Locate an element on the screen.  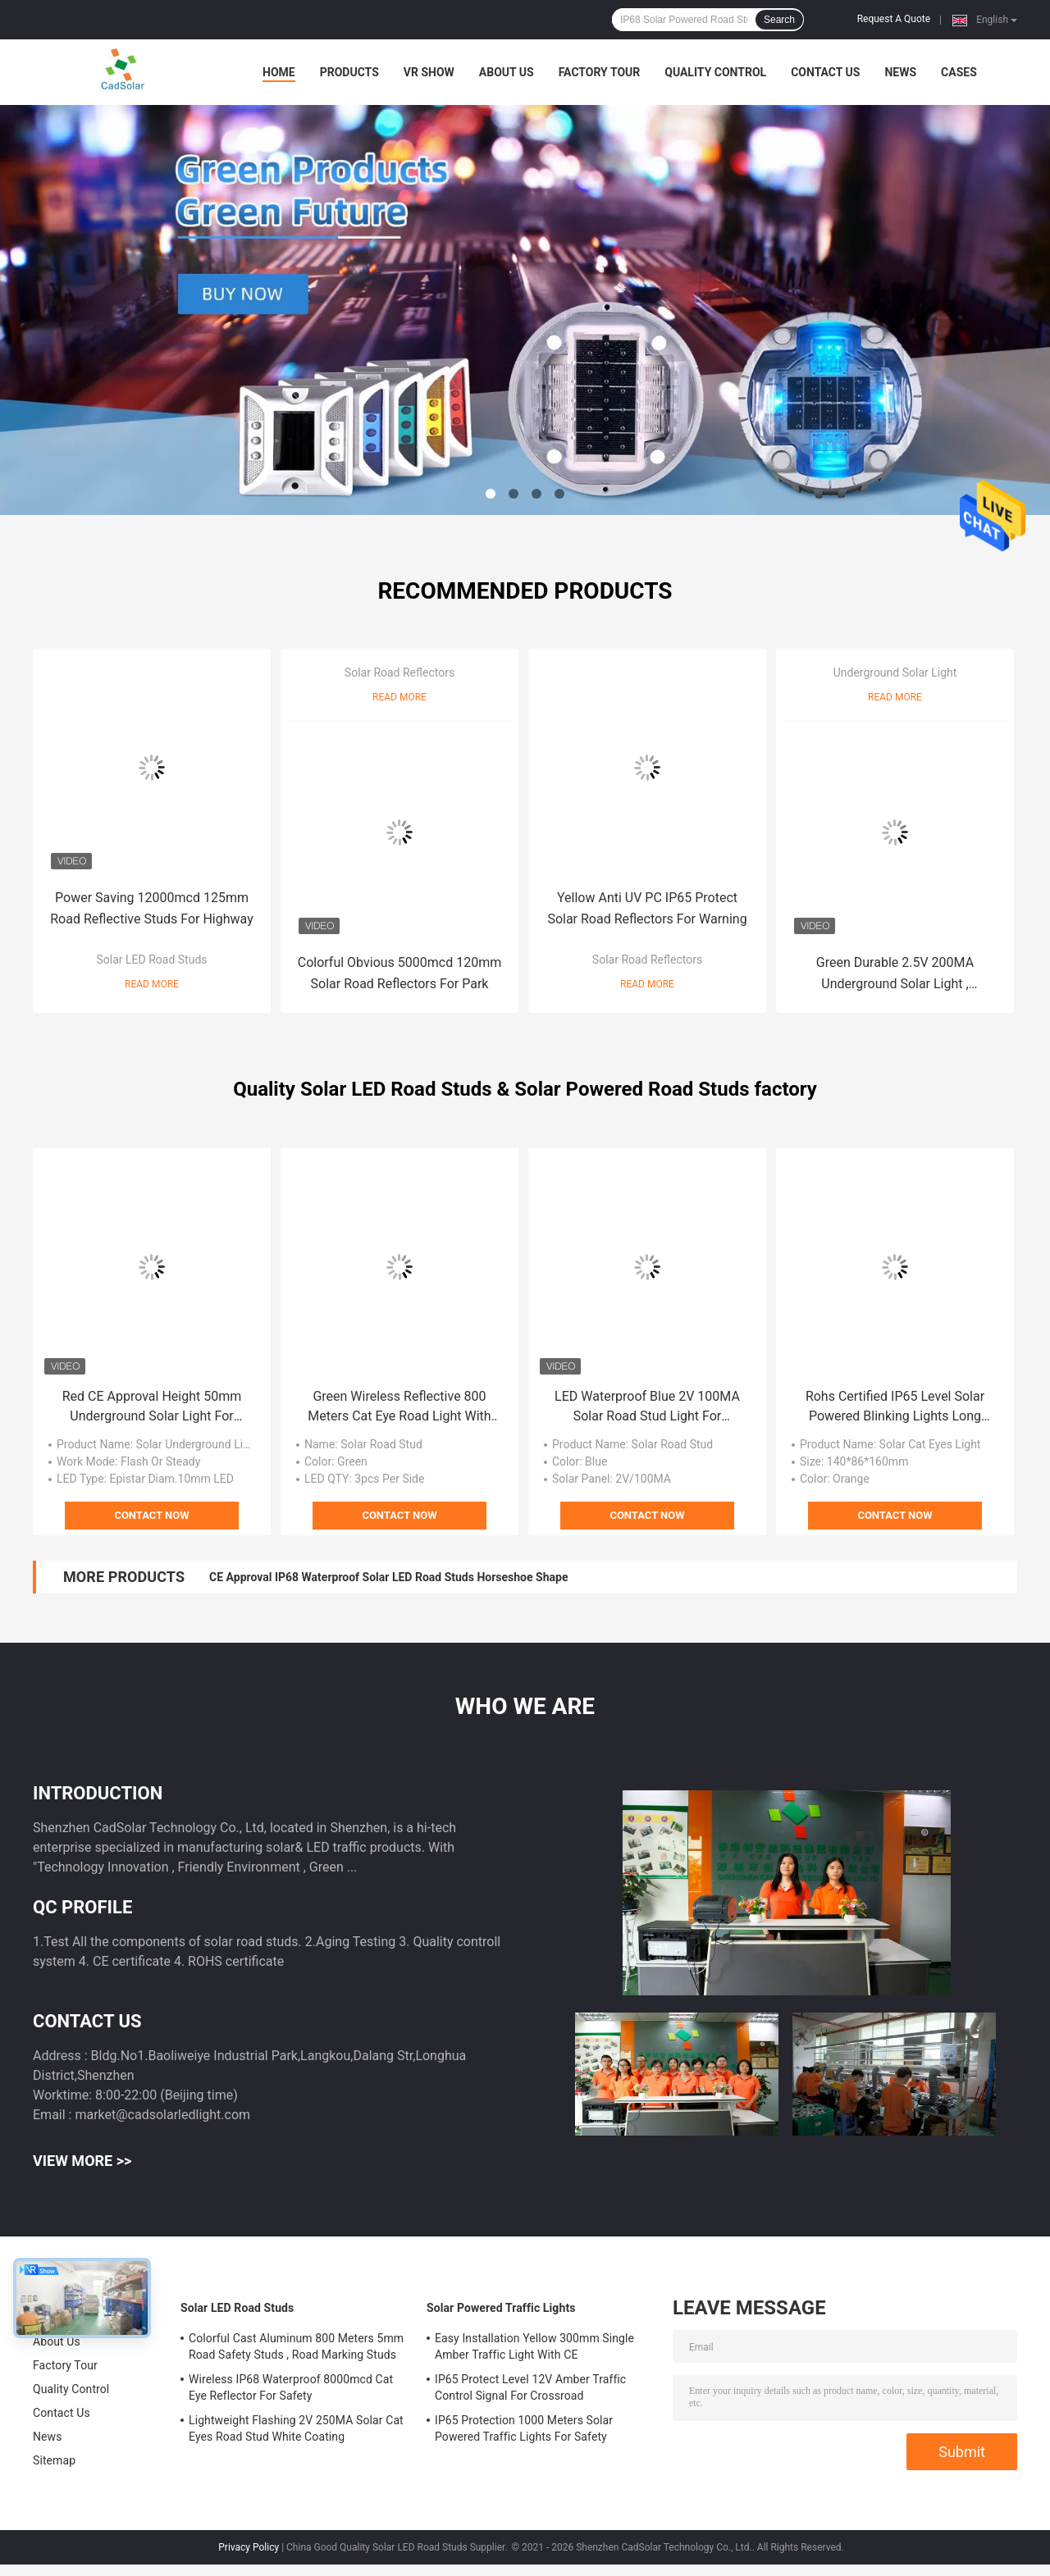
Request A Quote is located at coordinates (893, 19).